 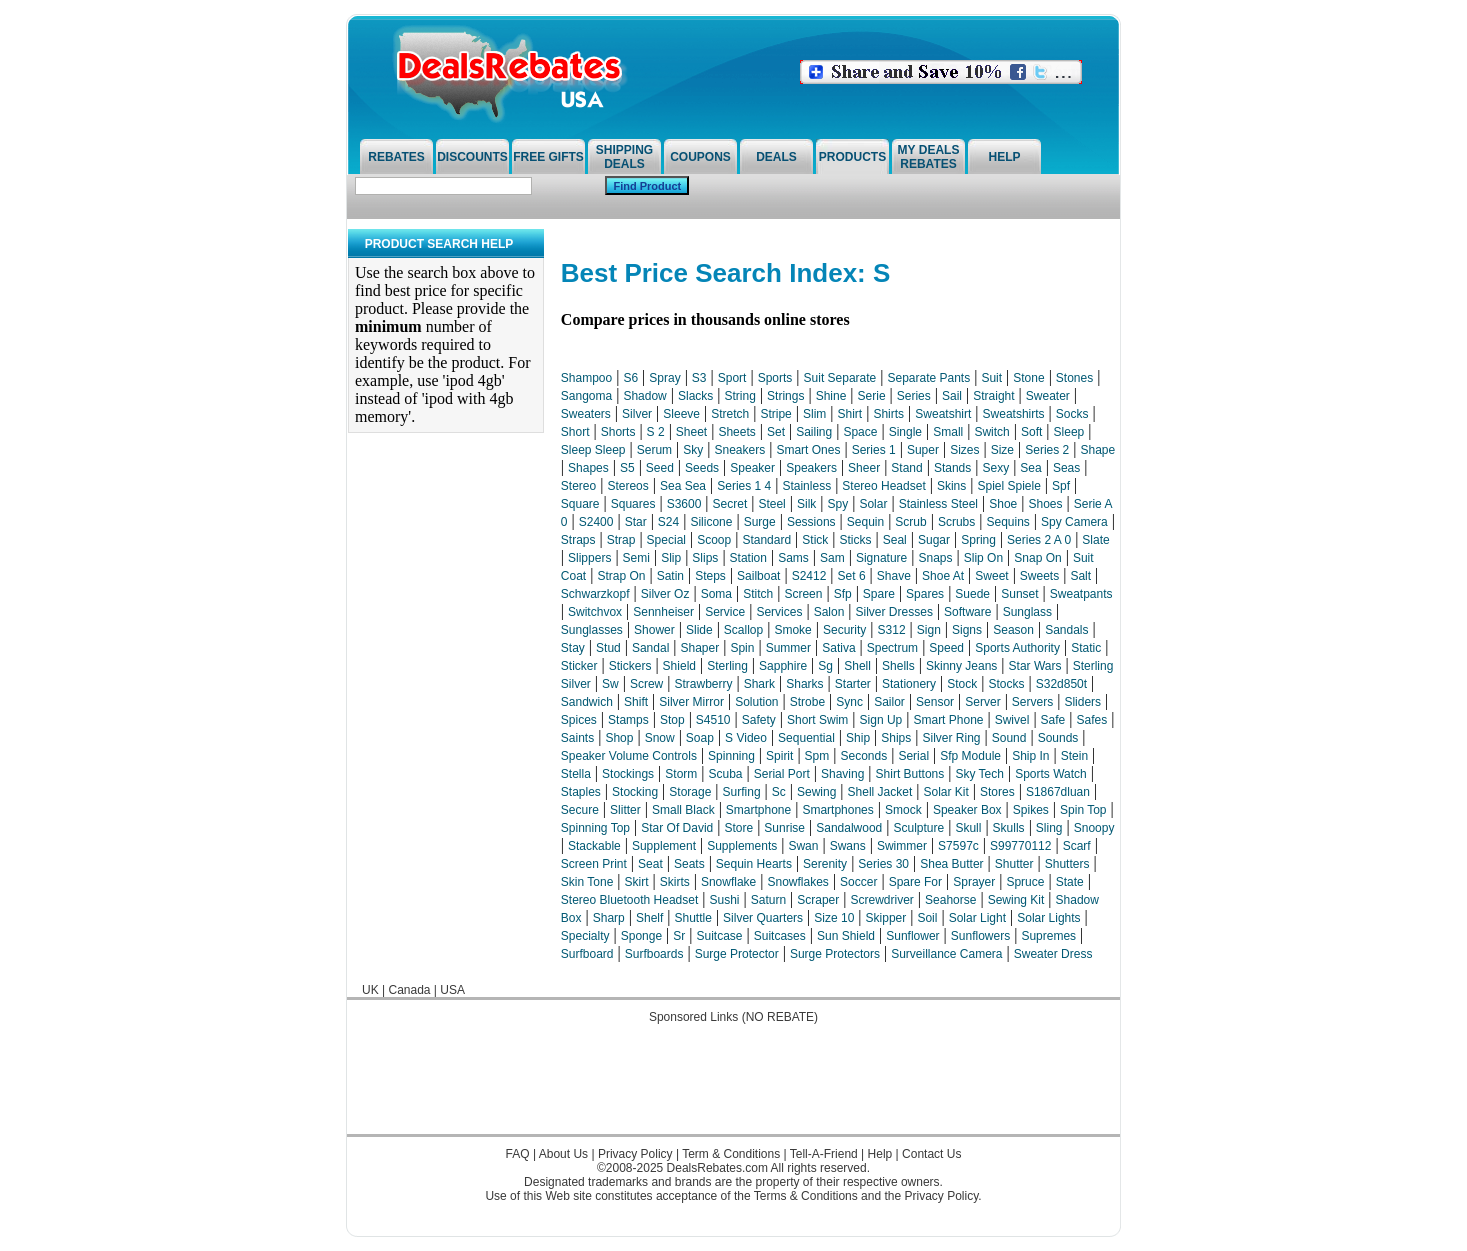 I want to click on Soap, so click(x=700, y=738).